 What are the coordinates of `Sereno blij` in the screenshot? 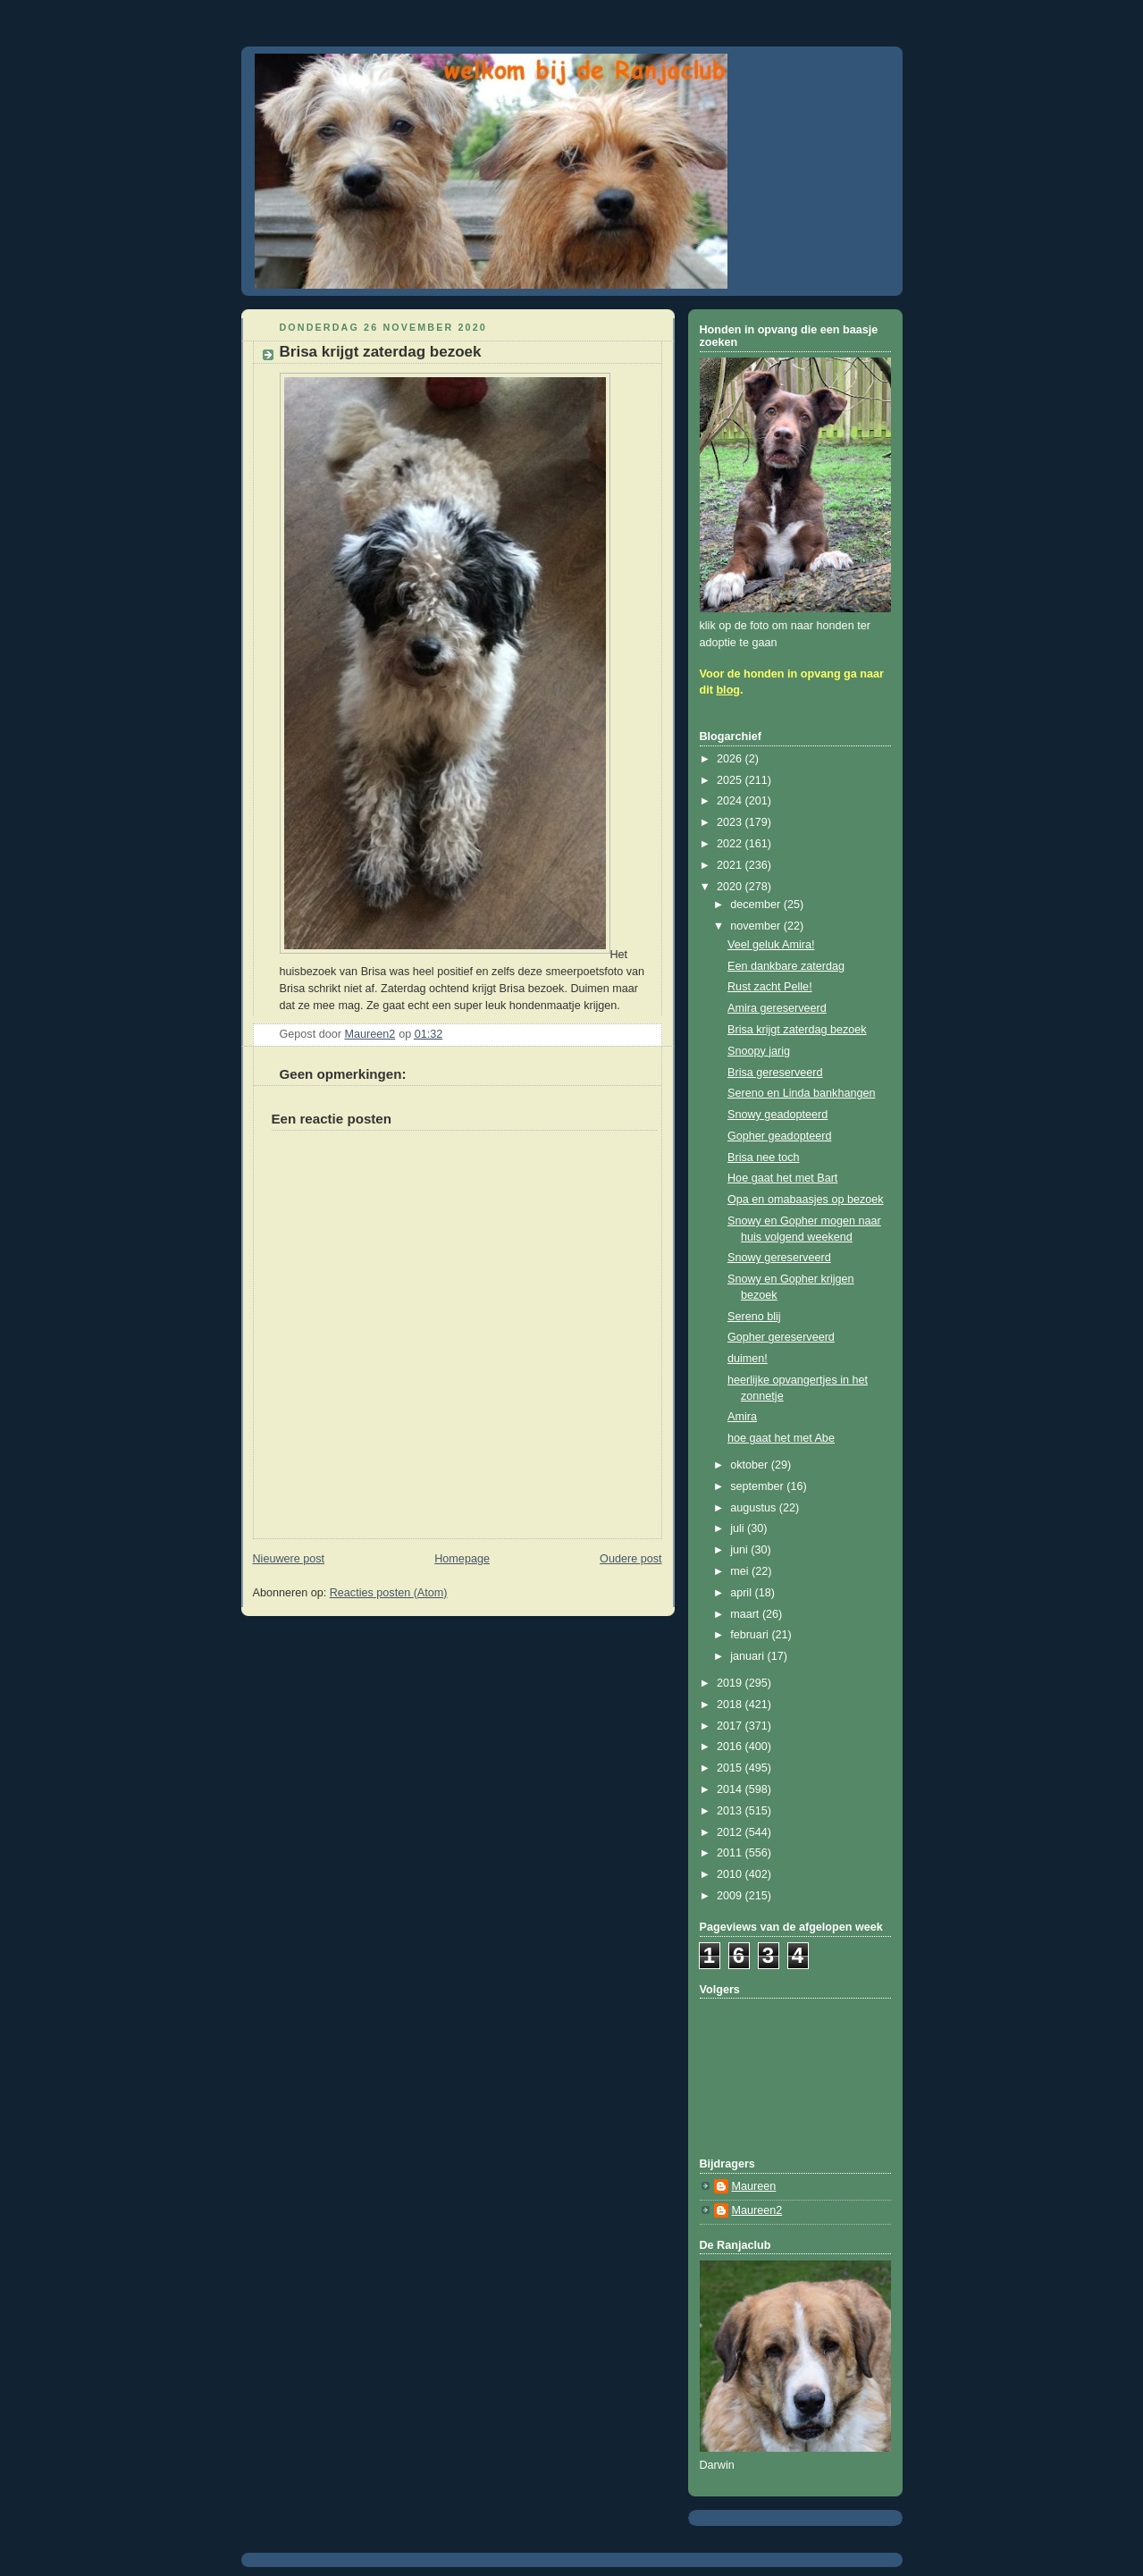 It's located at (754, 1316).